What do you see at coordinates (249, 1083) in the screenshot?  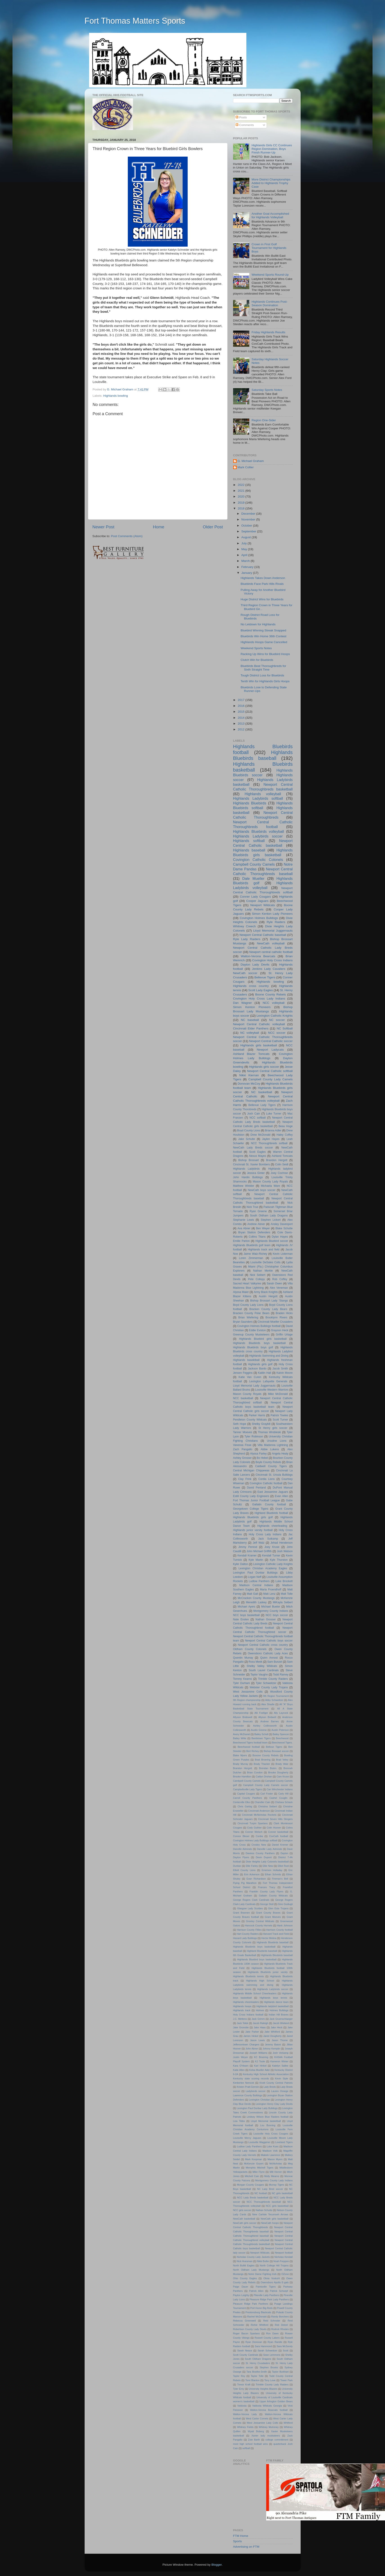 I see `Donovan McCoy` at bounding box center [249, 1083].